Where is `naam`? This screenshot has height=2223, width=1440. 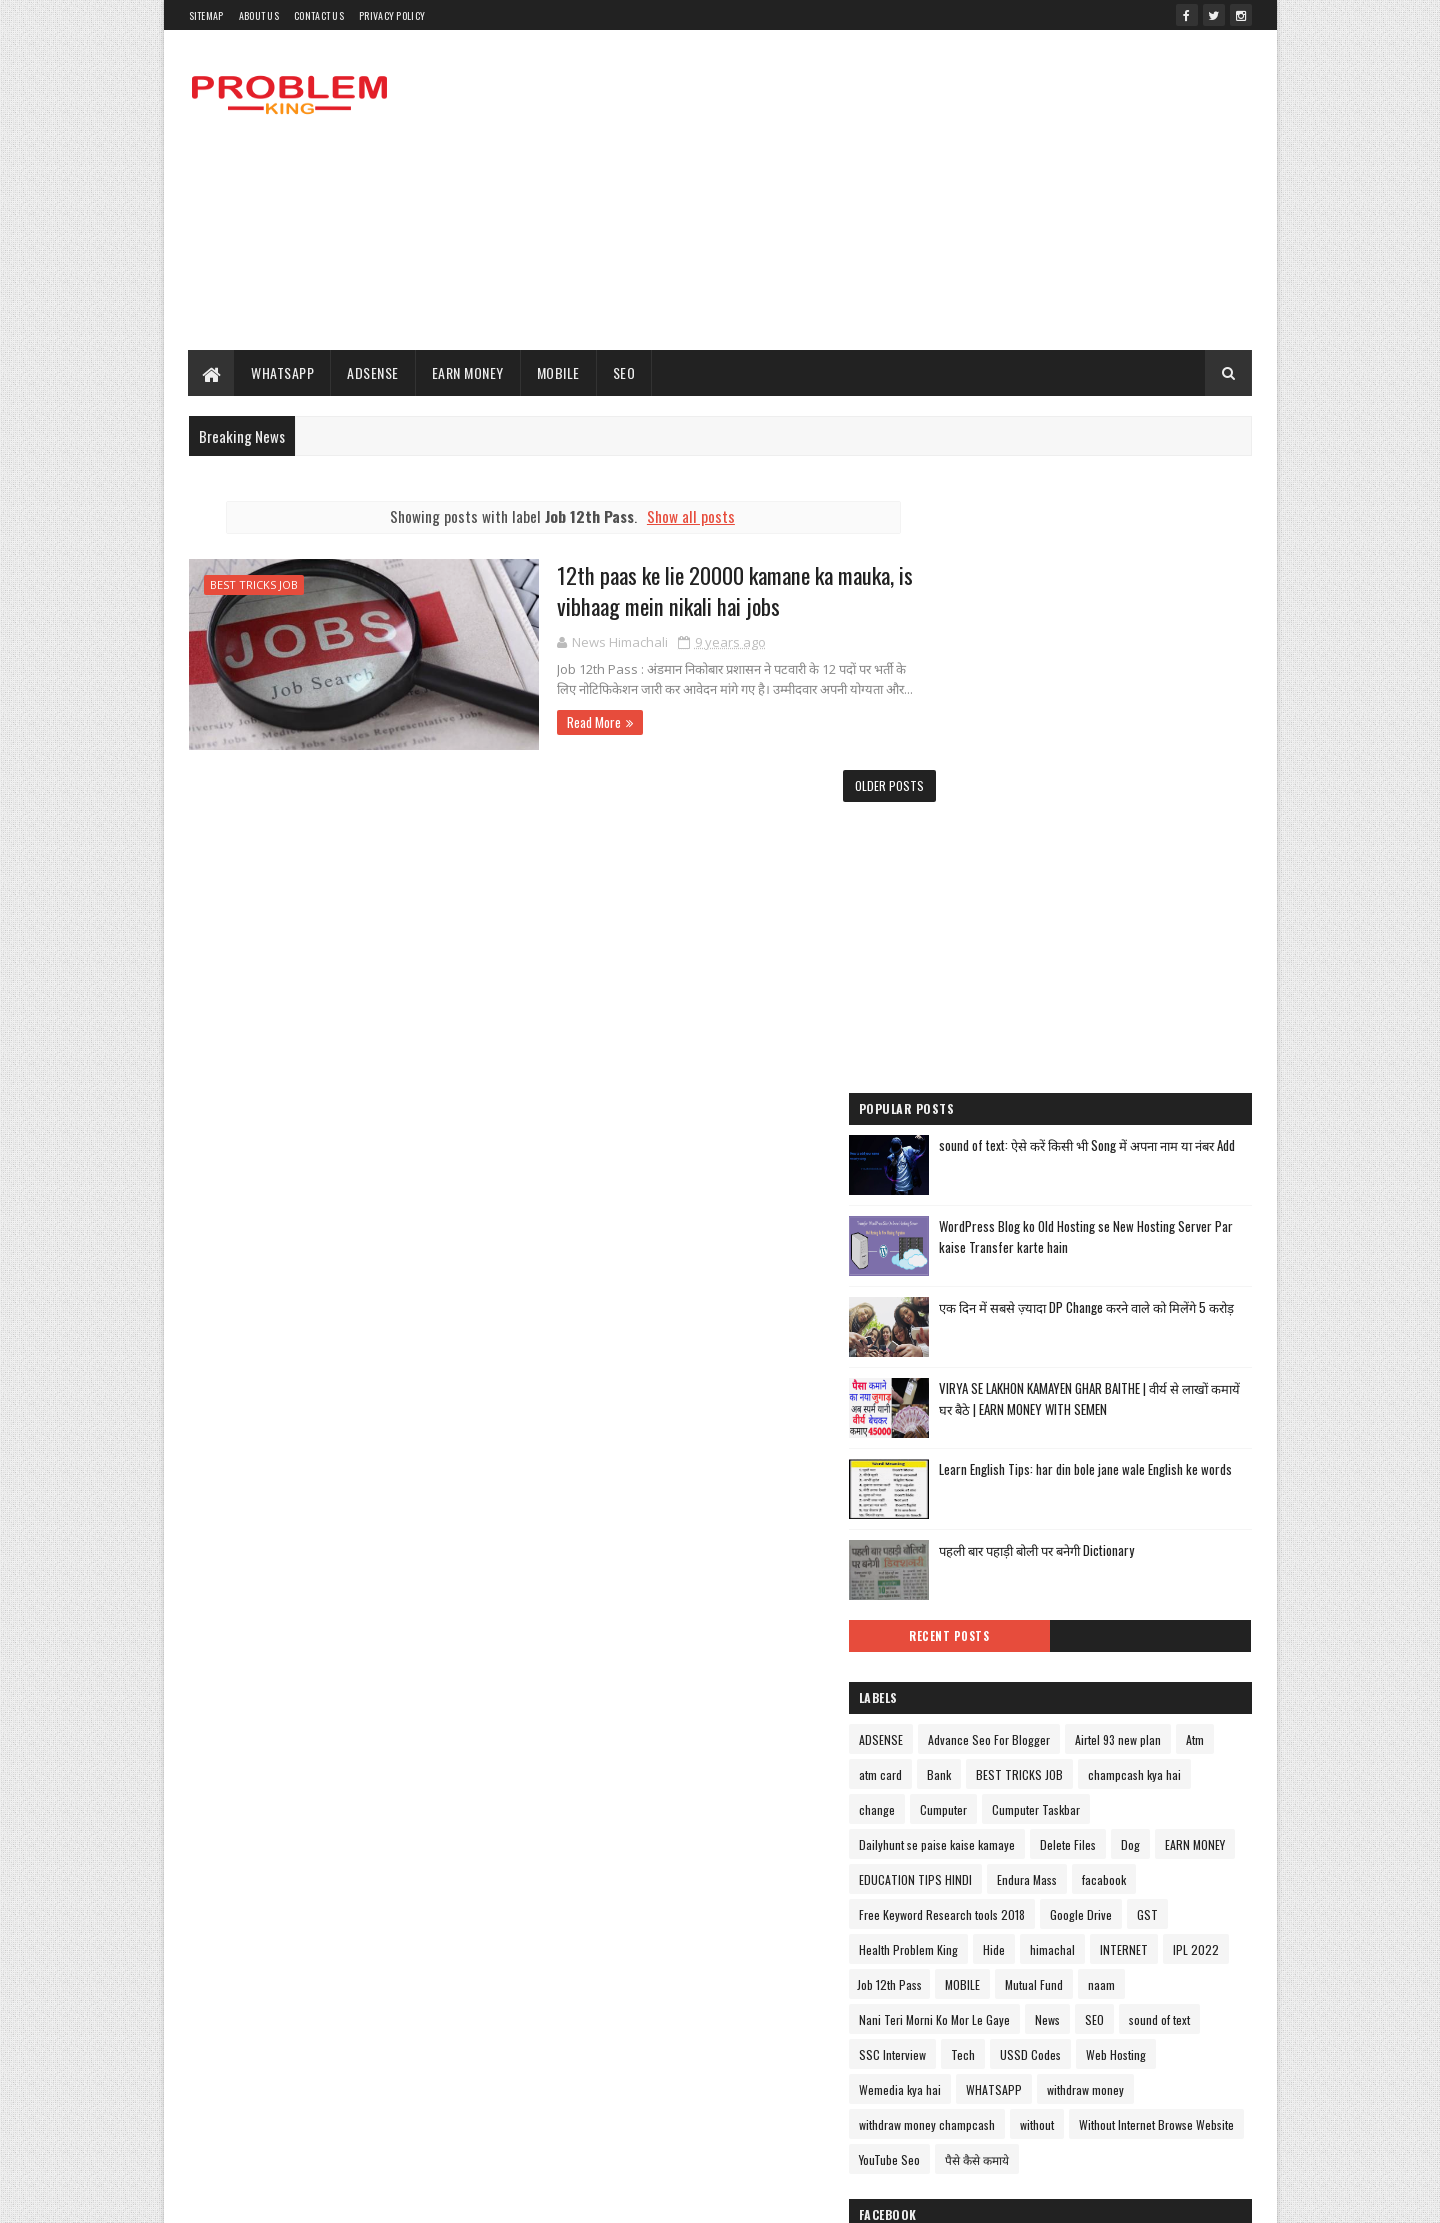 naam is located at coordinates (1099, 1734).